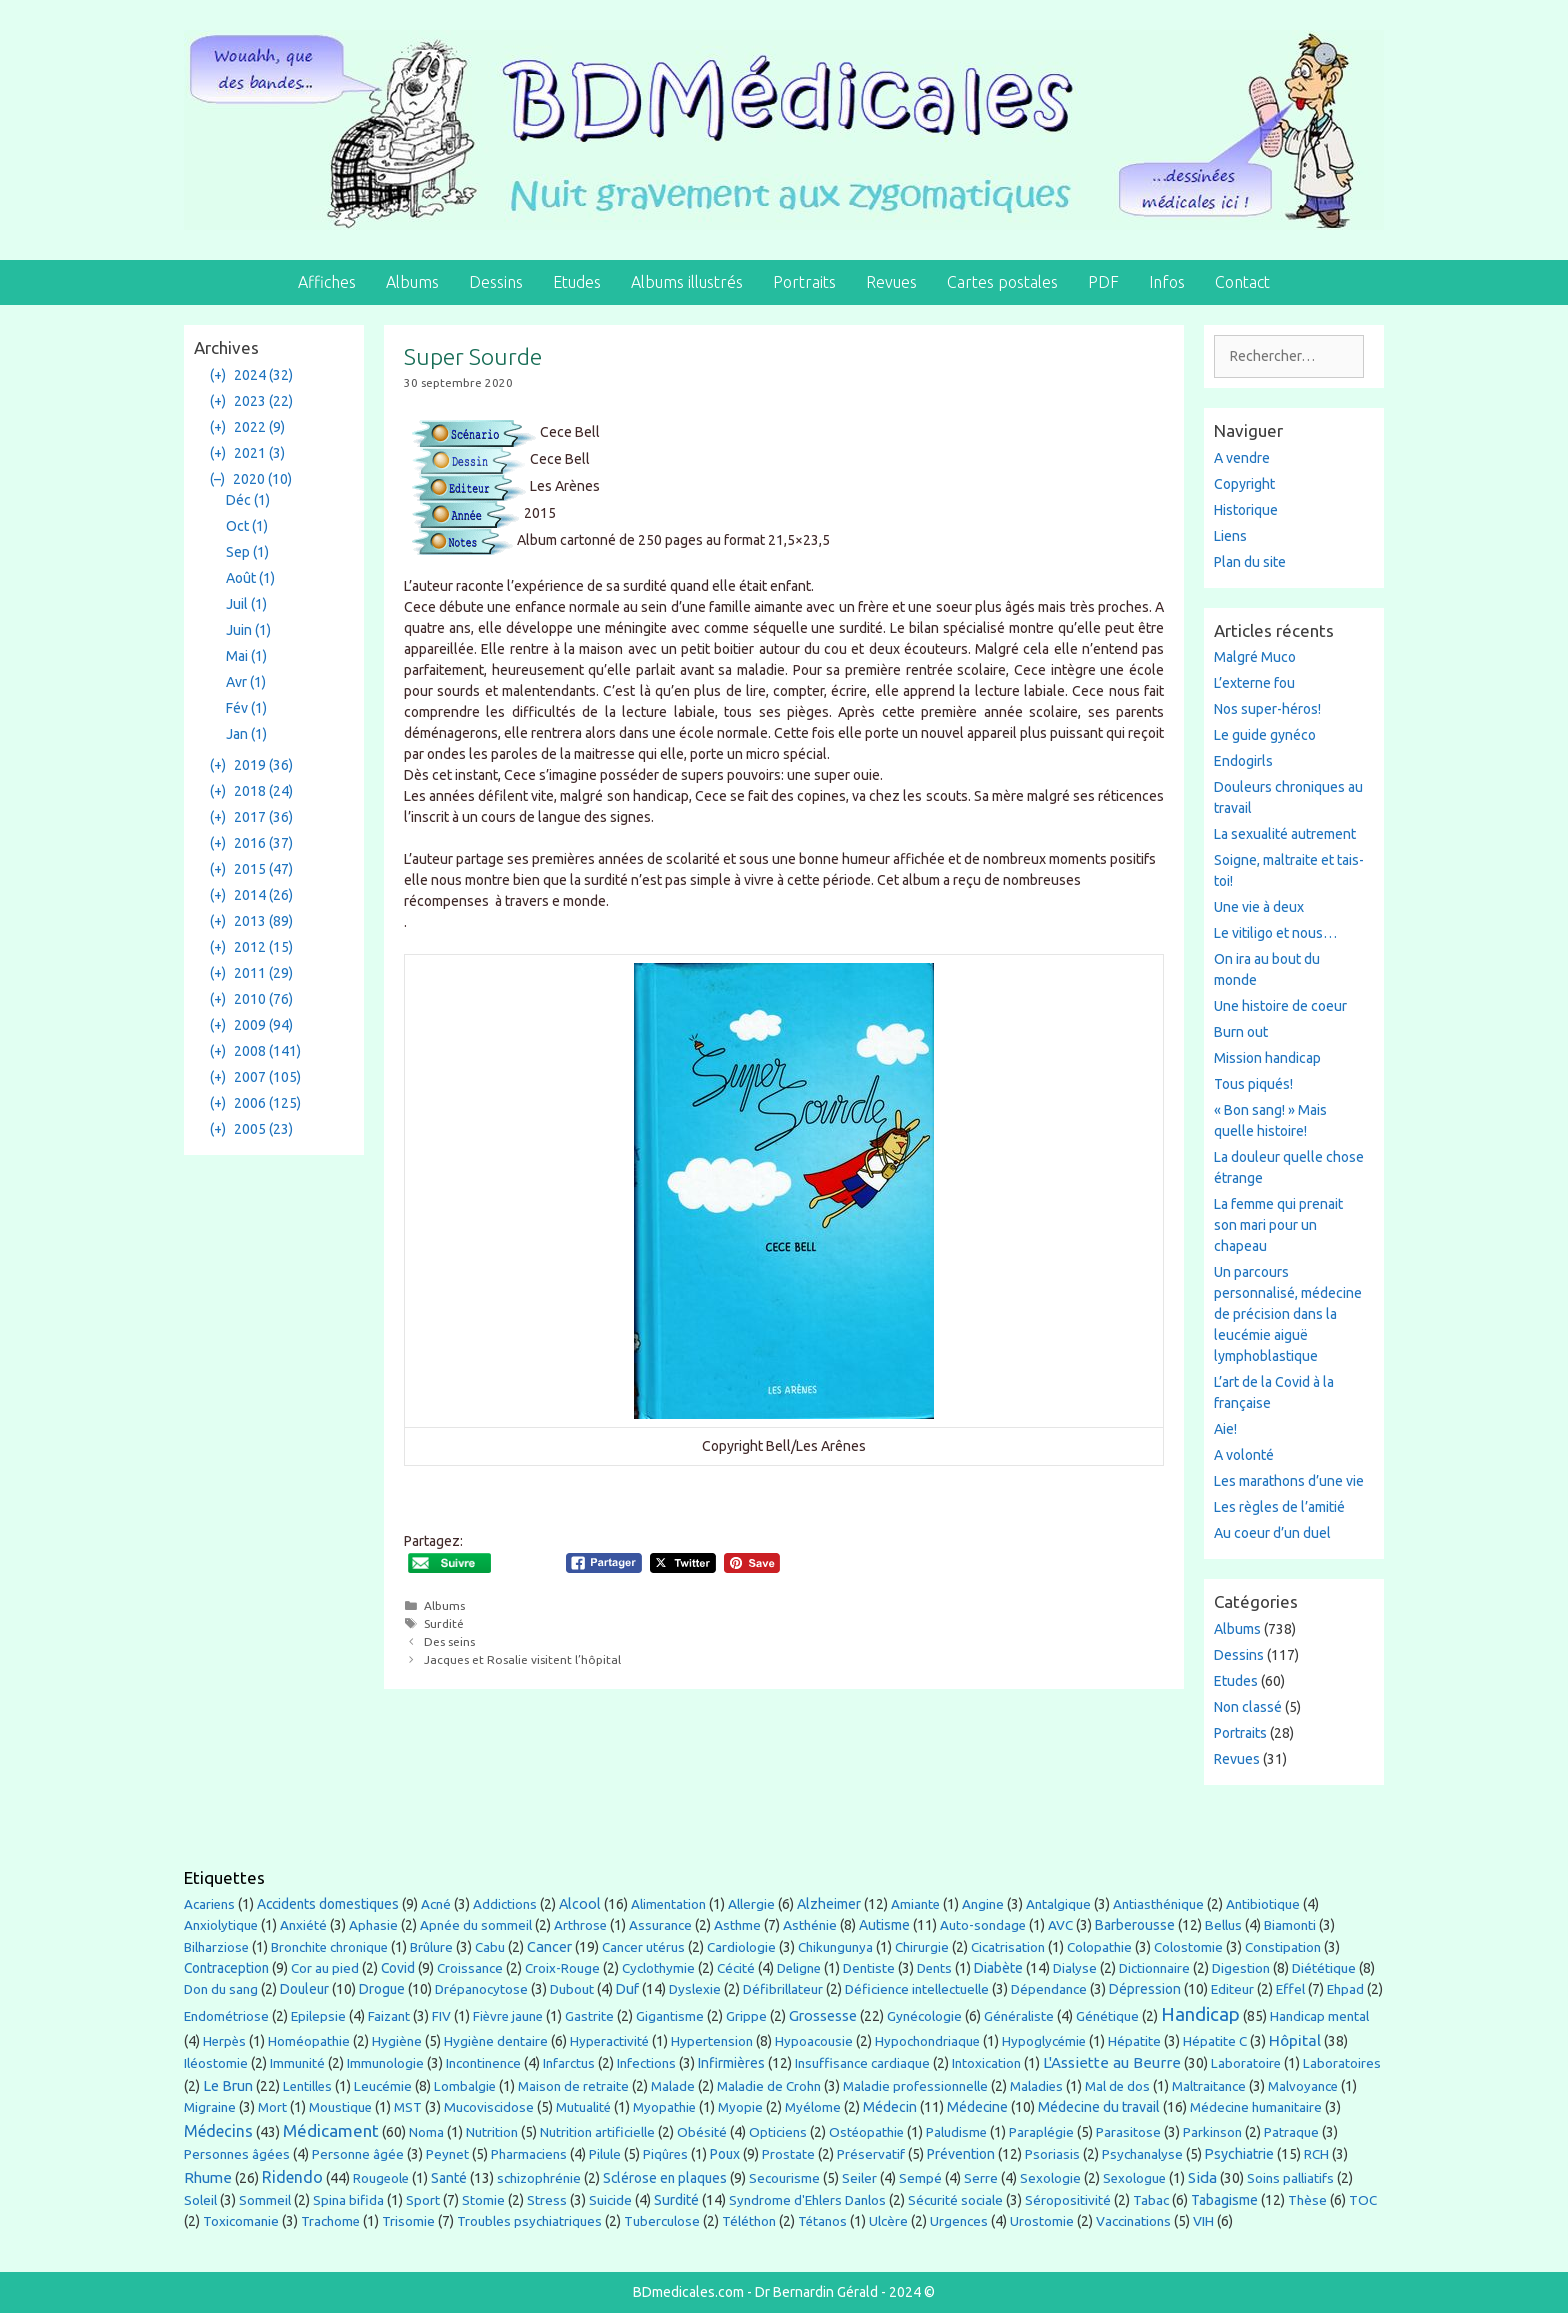 The width and height of the screenshot is (1568, 2313). What do you see at coordinates (687, 282) in the screenshot?
I see `Albums illustrés` at bounding box center [687, 282].